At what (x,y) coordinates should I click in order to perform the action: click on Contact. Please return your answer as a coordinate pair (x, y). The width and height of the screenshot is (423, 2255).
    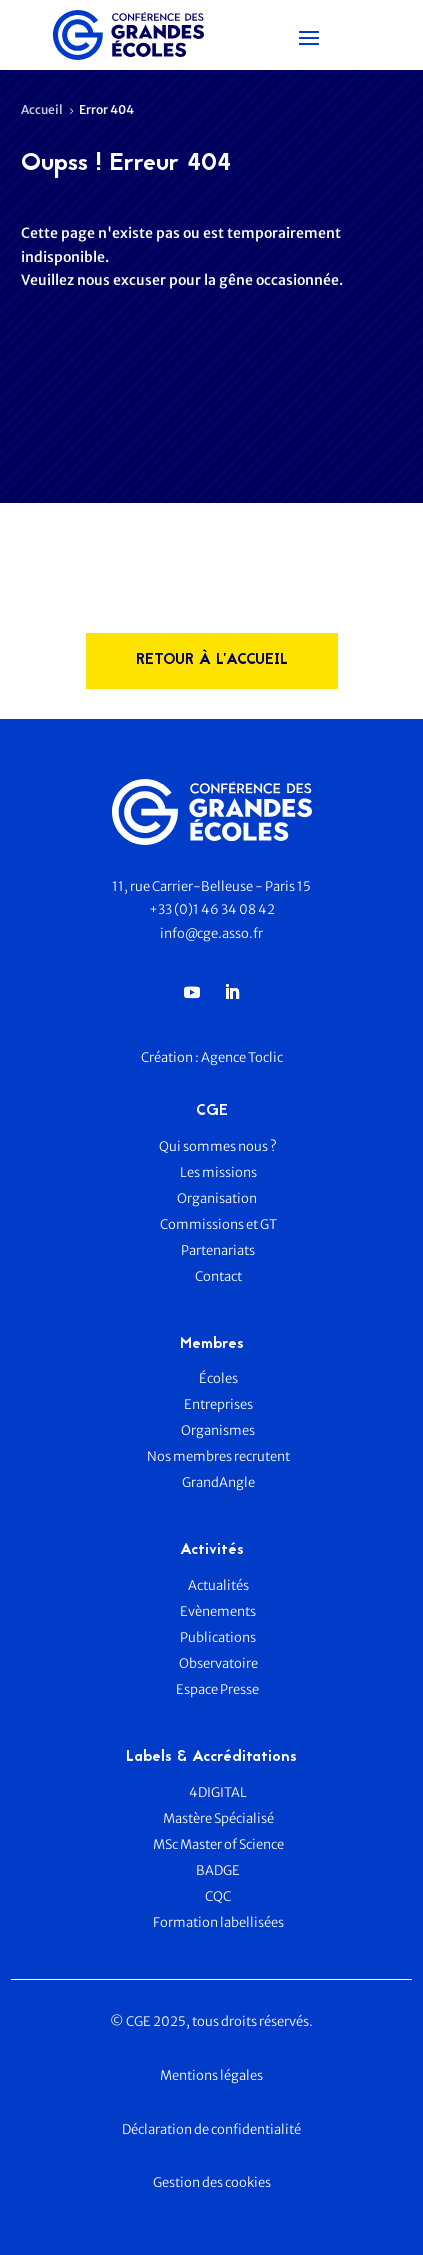
    Looking at the image, I should click on (218, 1276).